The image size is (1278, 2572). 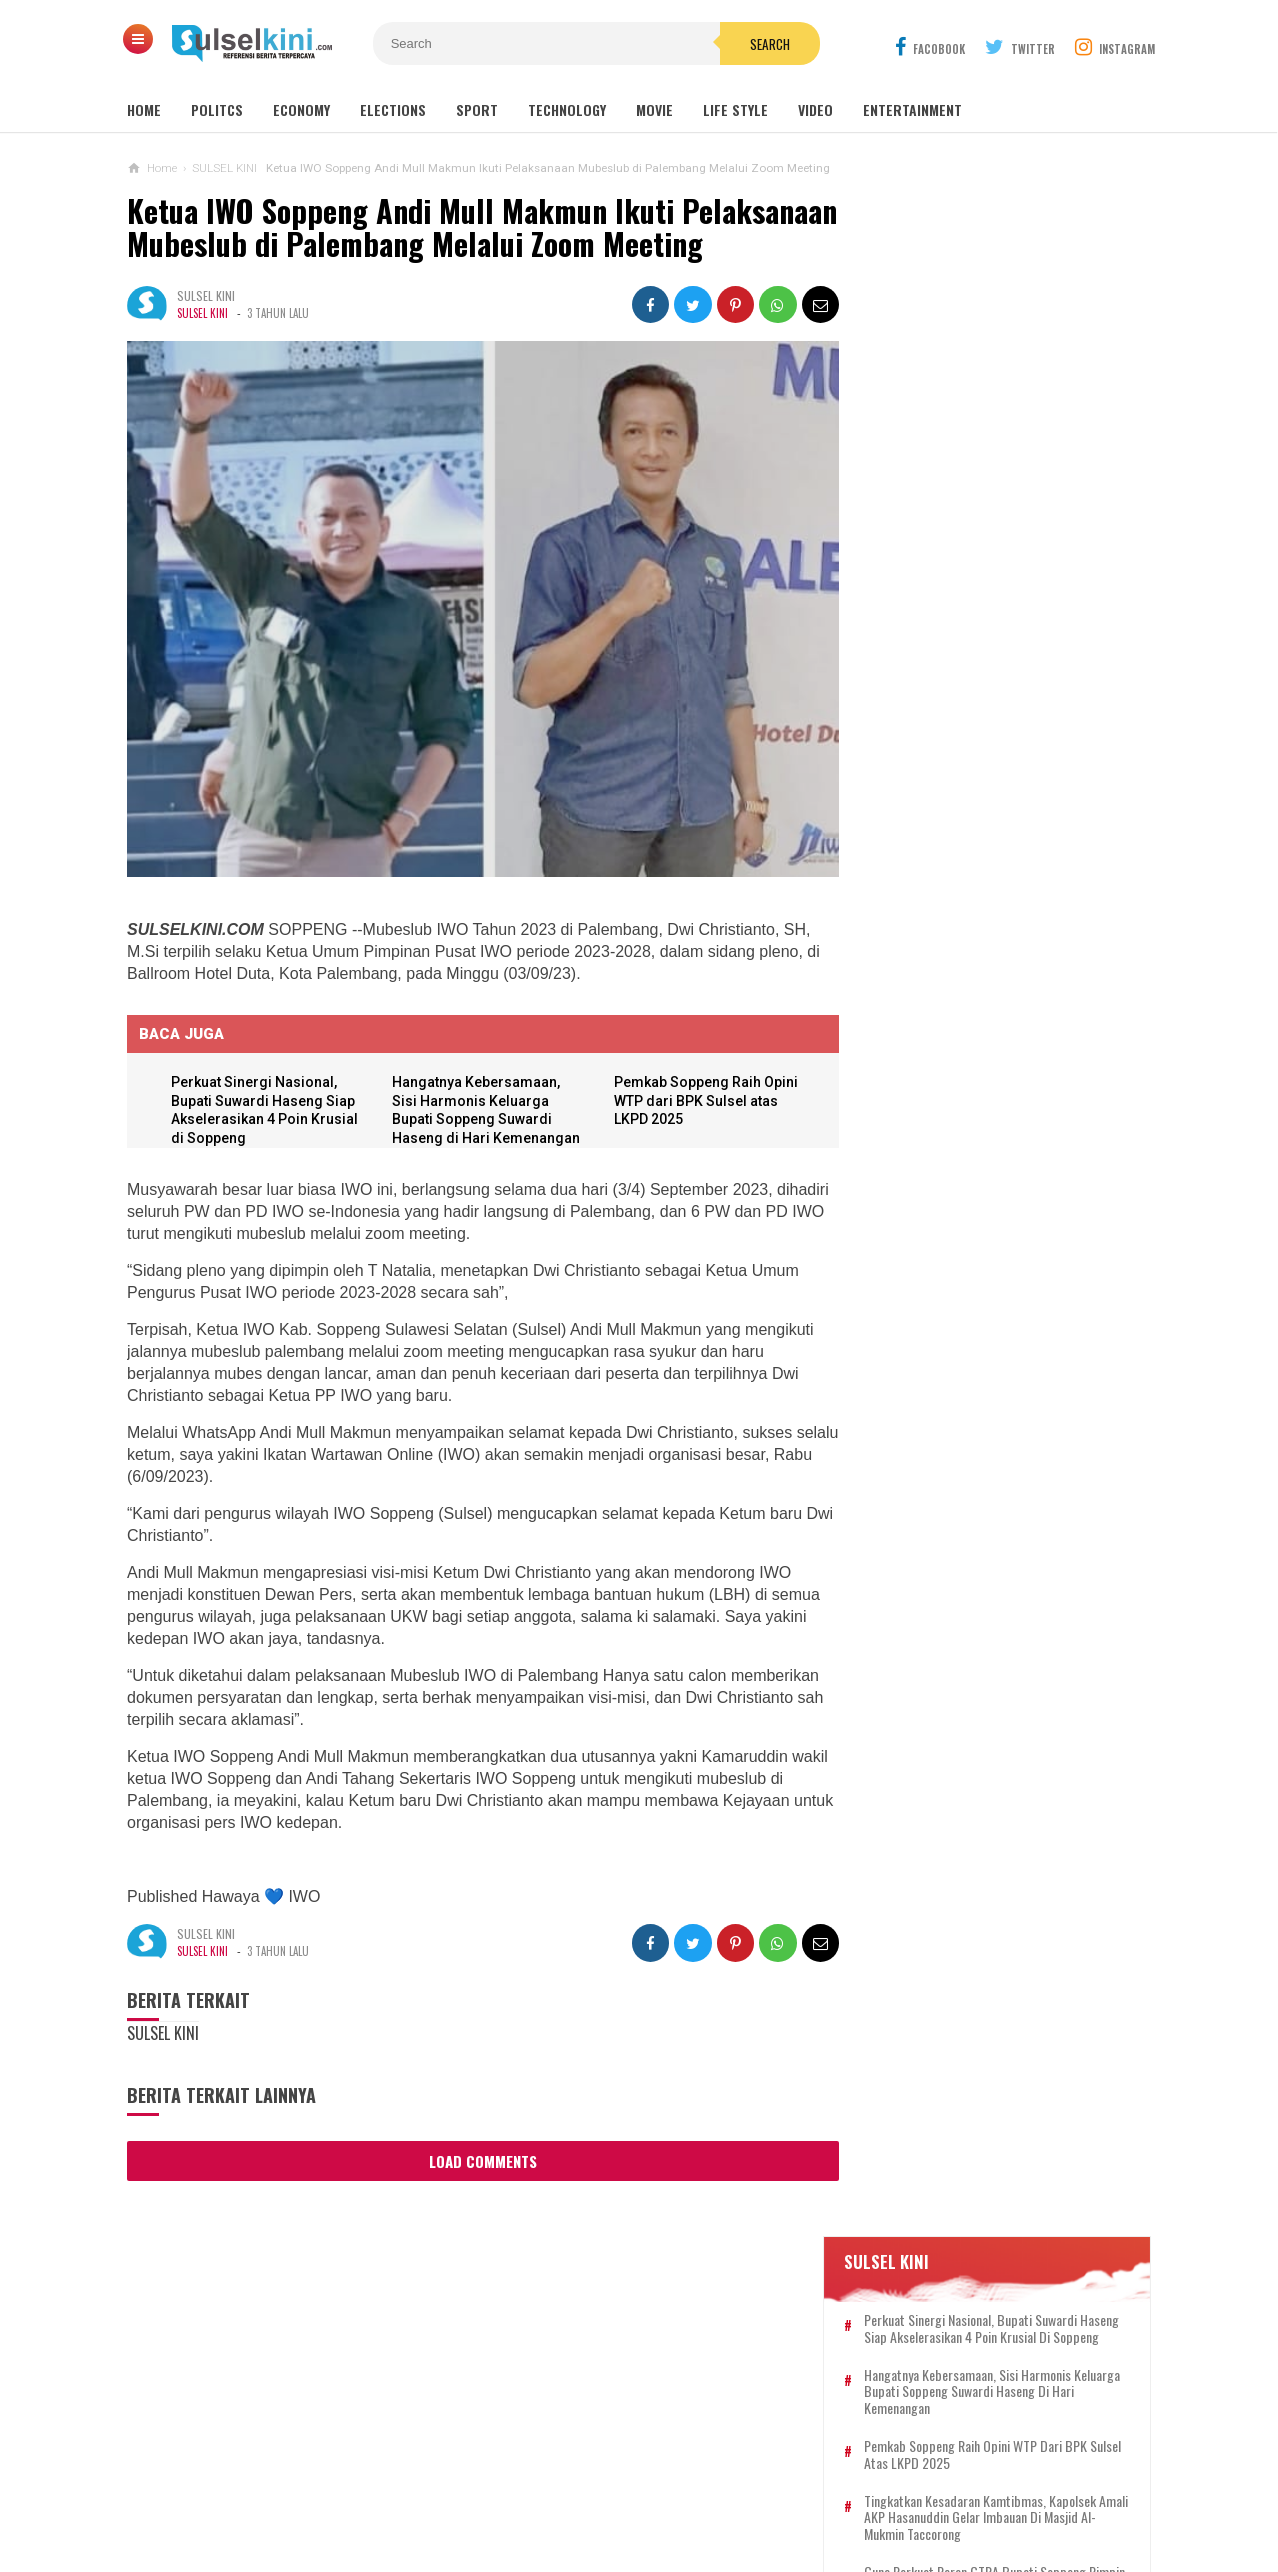 What do you see at coordinates (435, 2490) in the screenshot?
I see `KONTAK KAMI` at bounding box center [435, 2490].